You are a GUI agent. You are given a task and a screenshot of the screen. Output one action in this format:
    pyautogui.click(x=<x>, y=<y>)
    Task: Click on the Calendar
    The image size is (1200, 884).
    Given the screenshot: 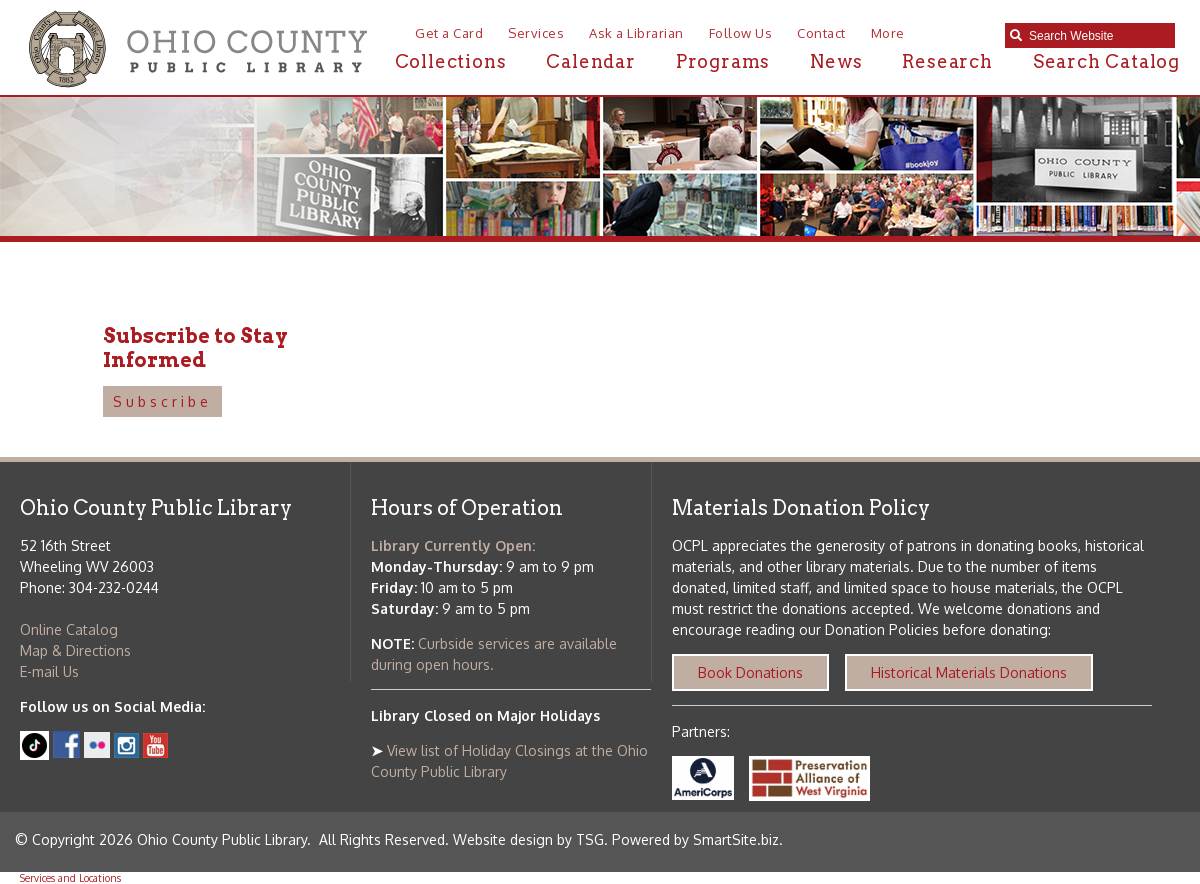 What is the action you would take?
    pyautogui.click(x=590, y=61)
    